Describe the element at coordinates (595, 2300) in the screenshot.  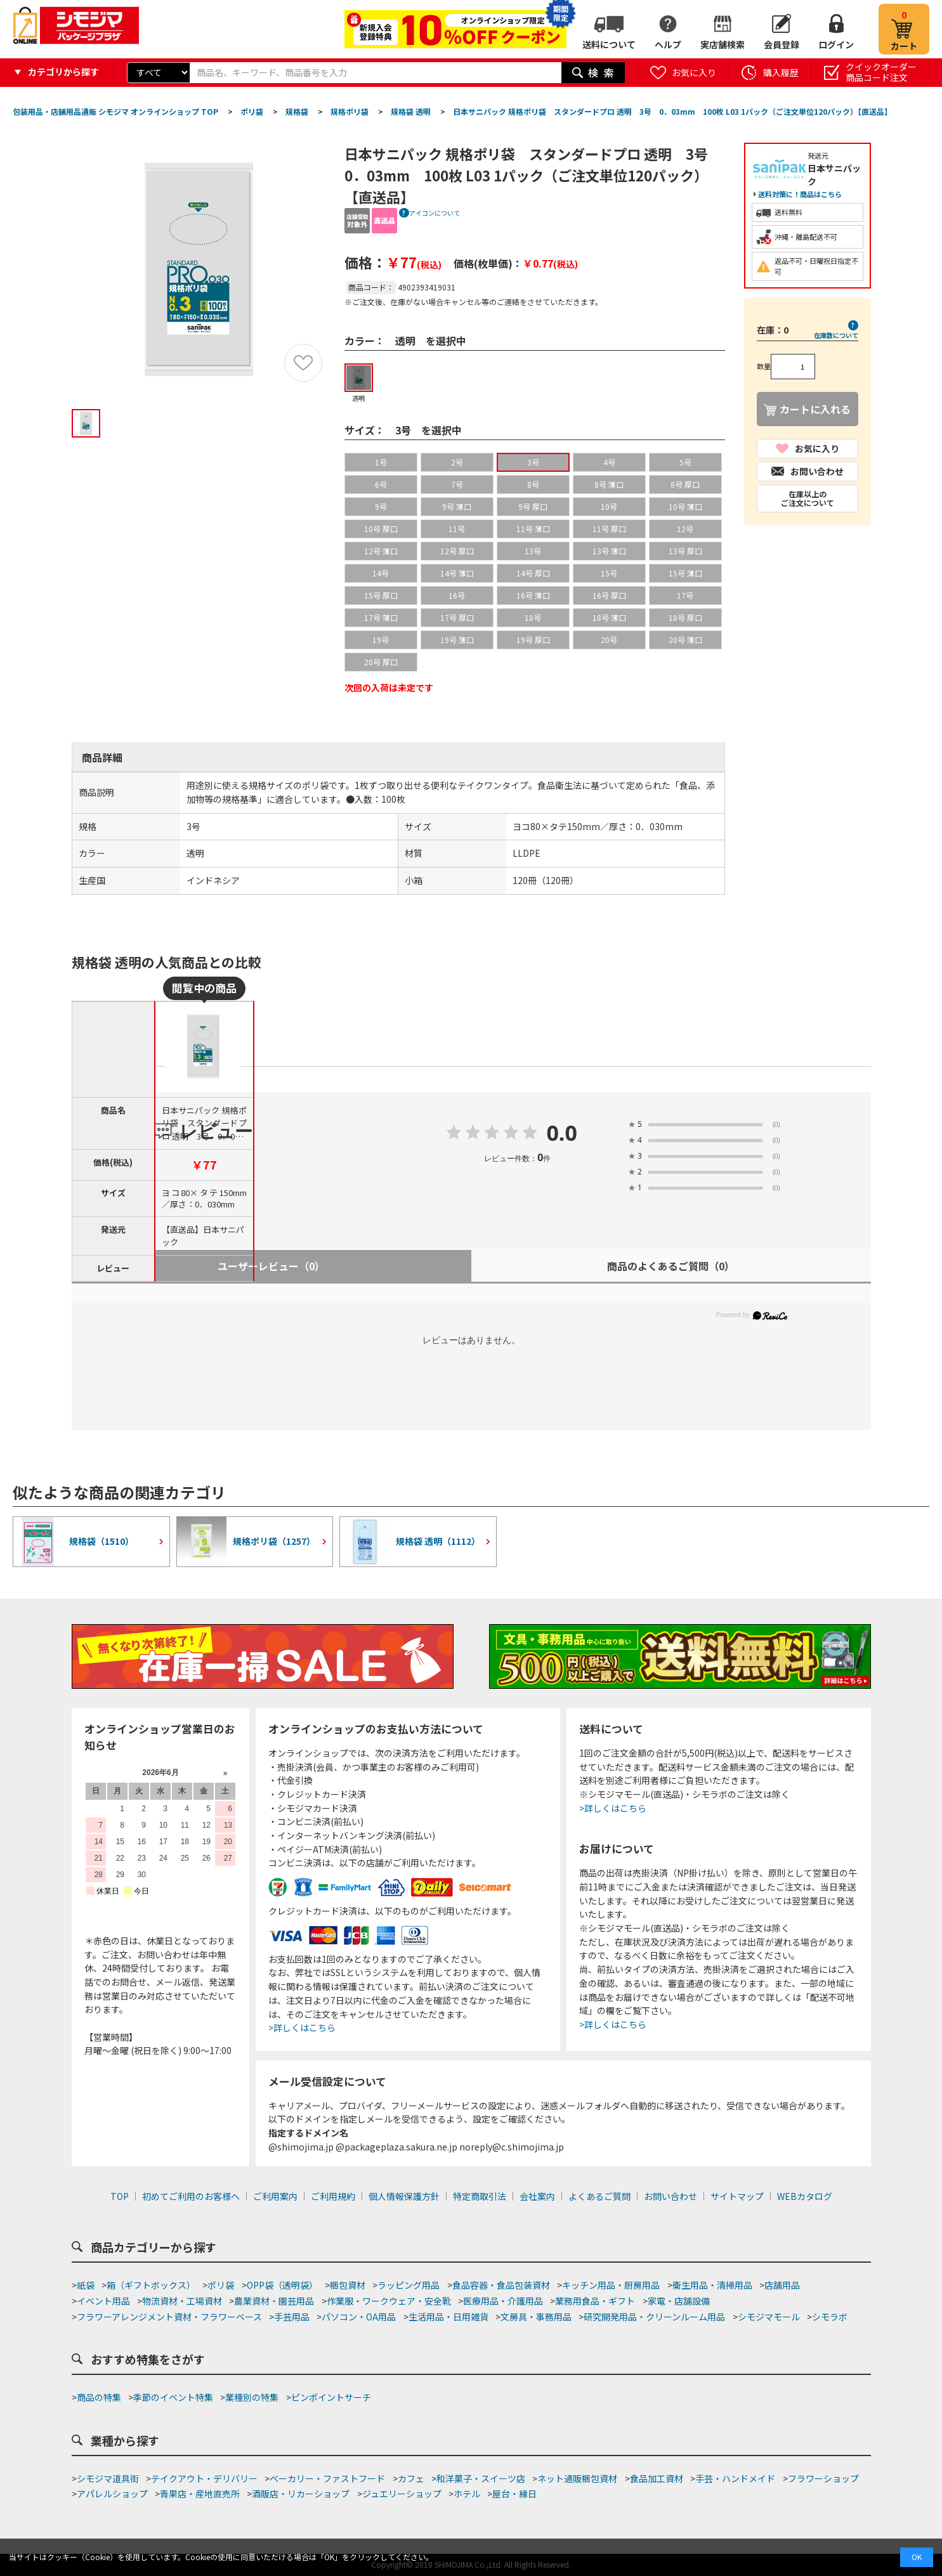
I see `業務用食品・ギフト` at that location.